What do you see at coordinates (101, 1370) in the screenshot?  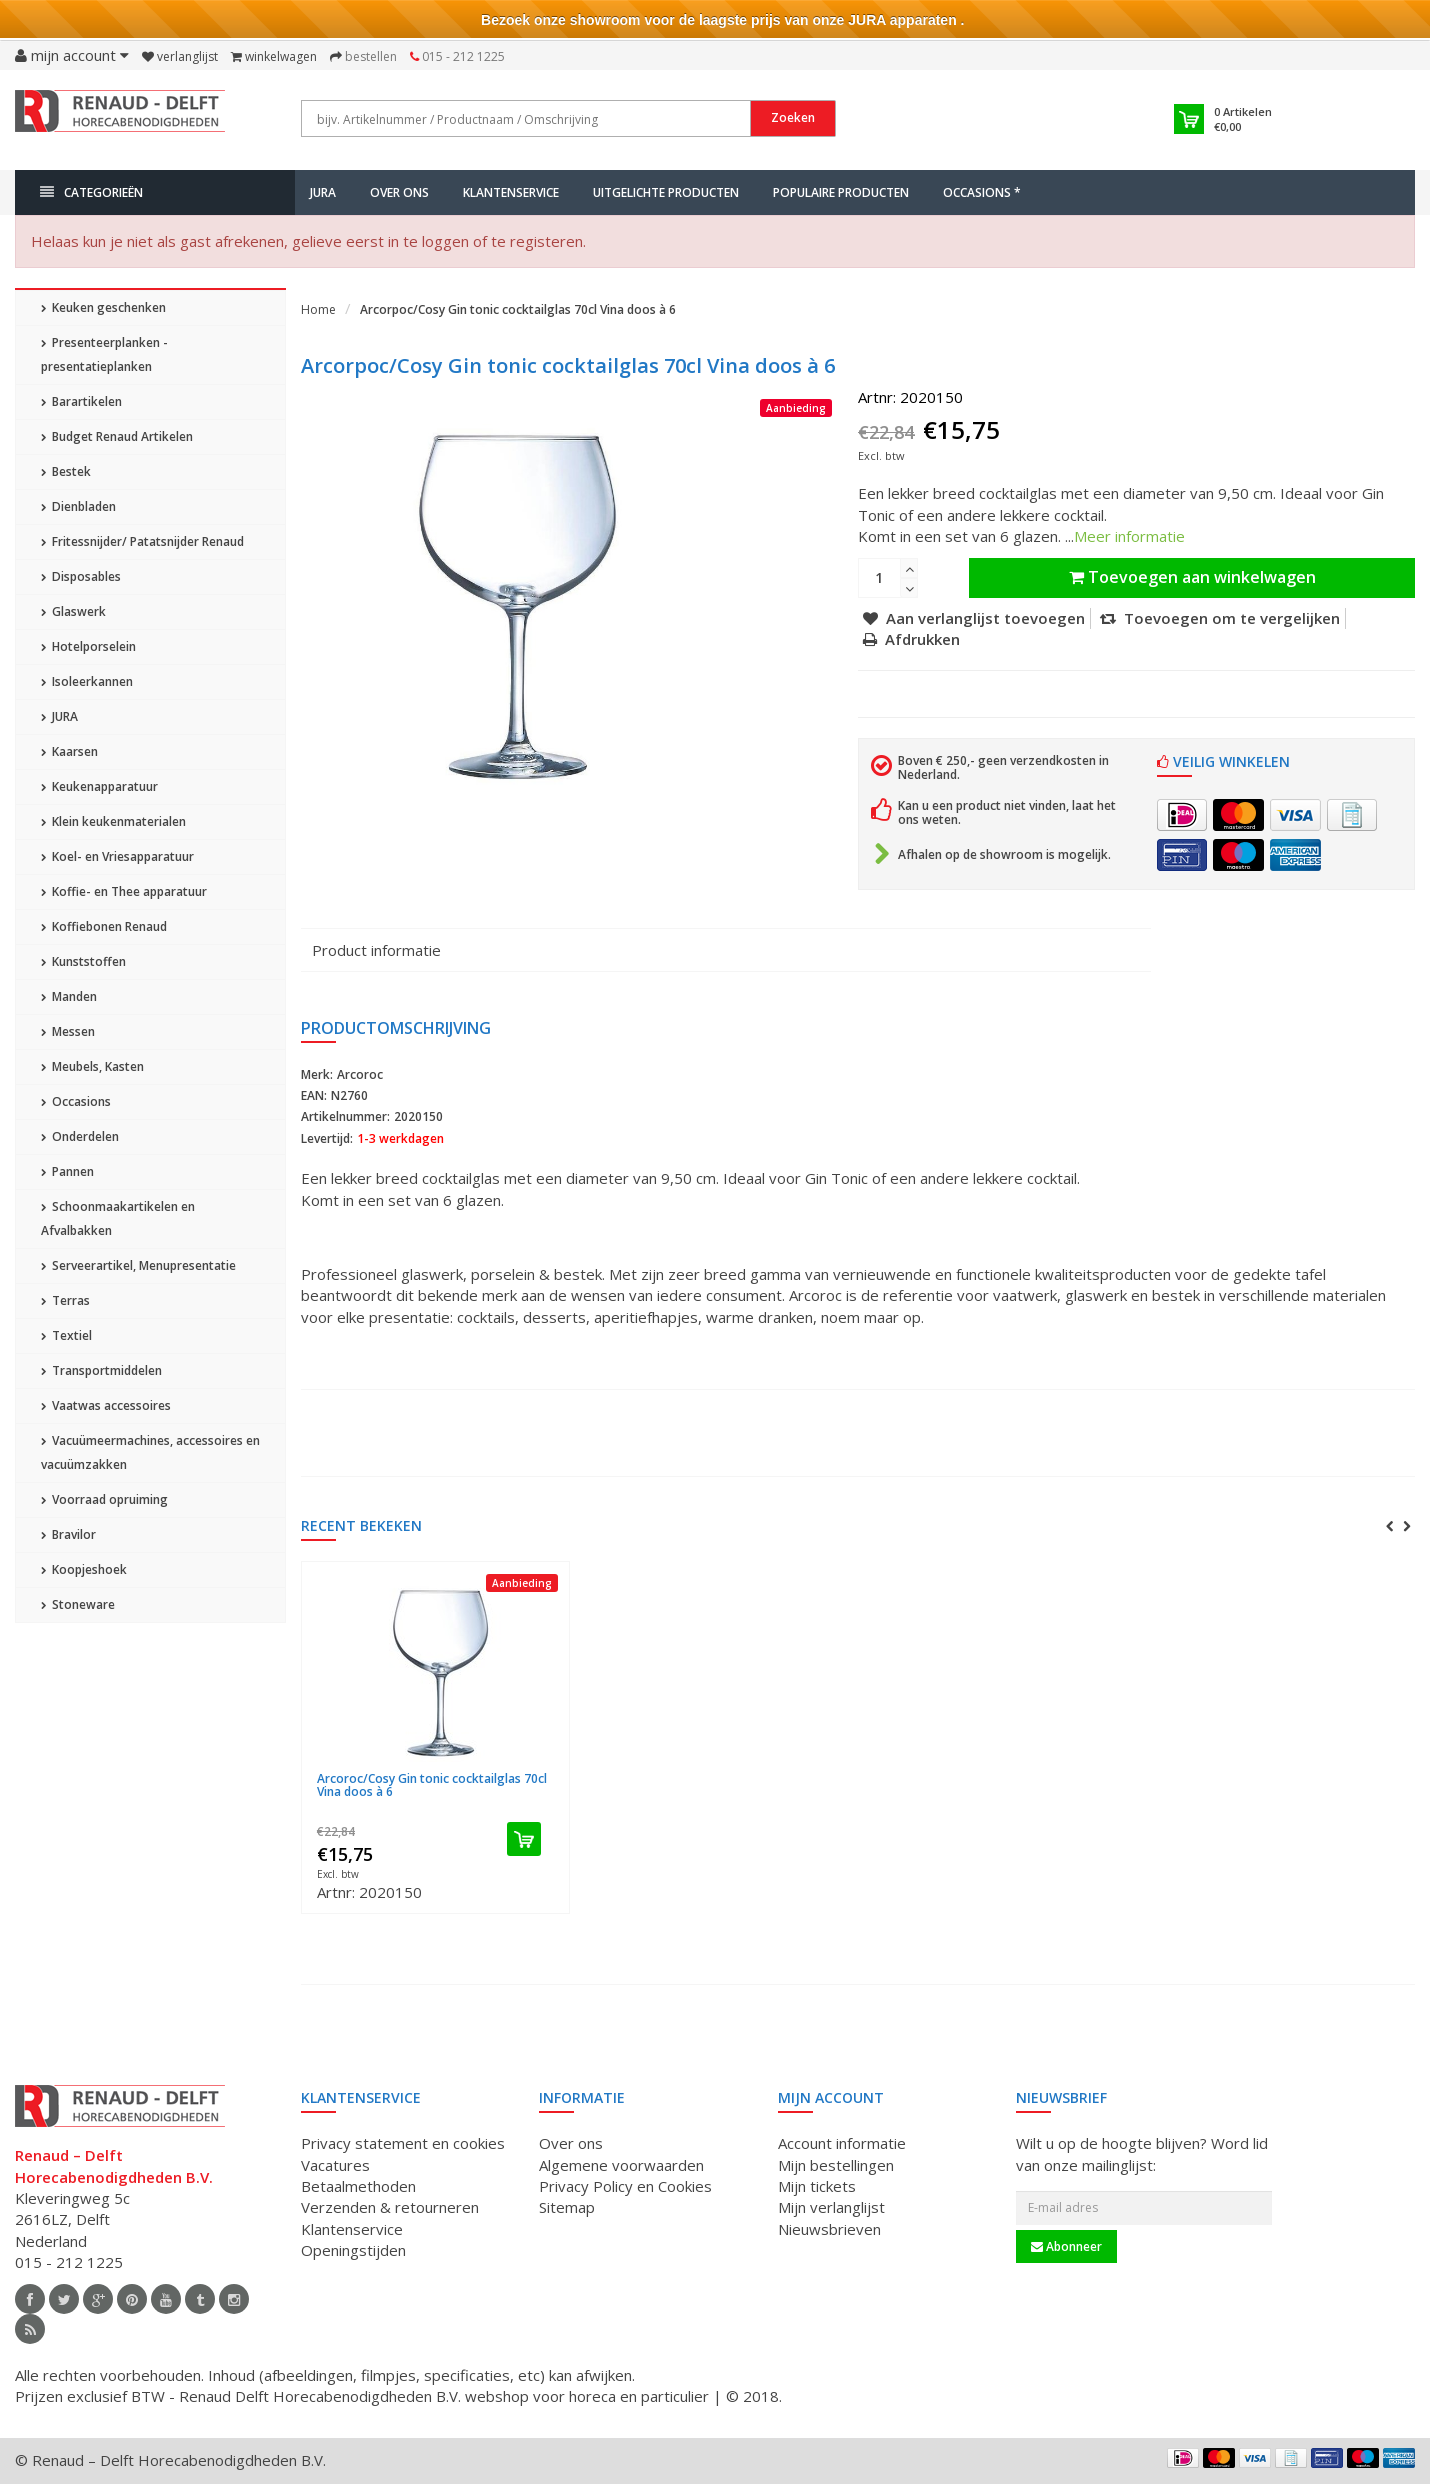 I see `Transportmiddelen` at bounding box center [101, 1370].